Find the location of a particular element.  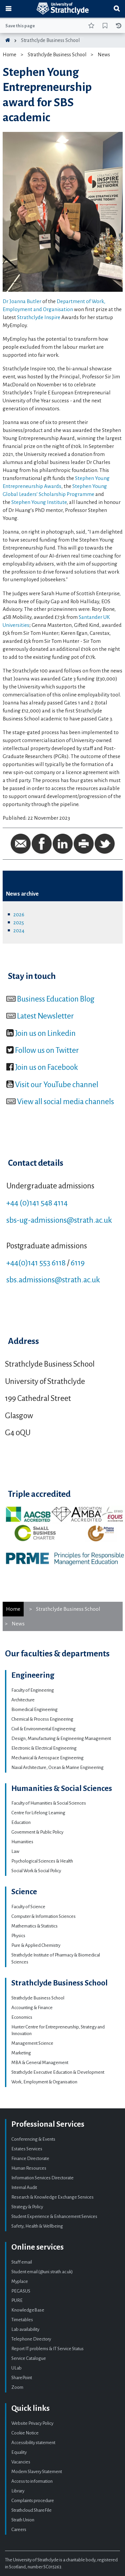

sbs-ug-admissions@strath.ac.uk is located at coordinates (59, 1220).